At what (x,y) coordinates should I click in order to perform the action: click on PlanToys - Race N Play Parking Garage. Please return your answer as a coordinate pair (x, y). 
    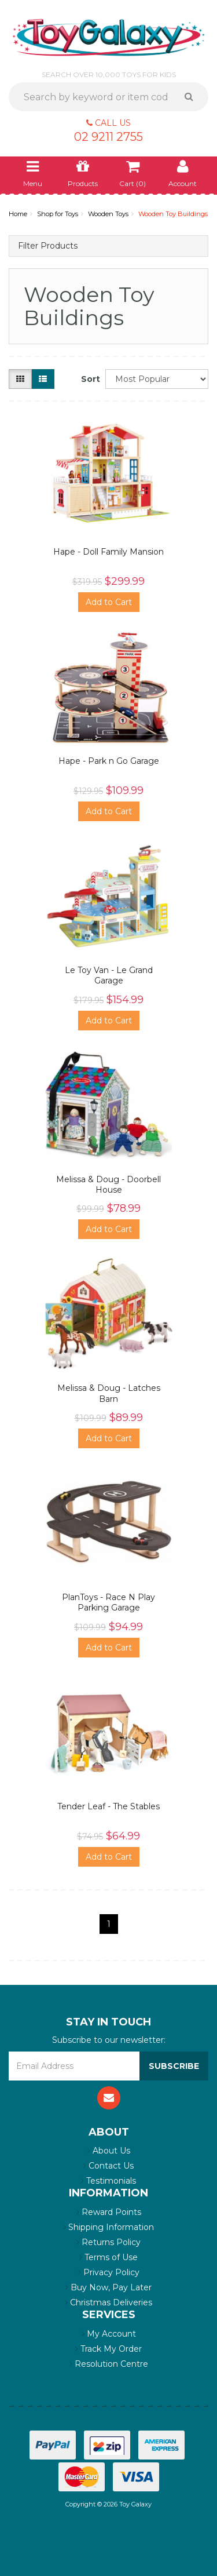
    Looking at the image, I should click on (108, 1602).